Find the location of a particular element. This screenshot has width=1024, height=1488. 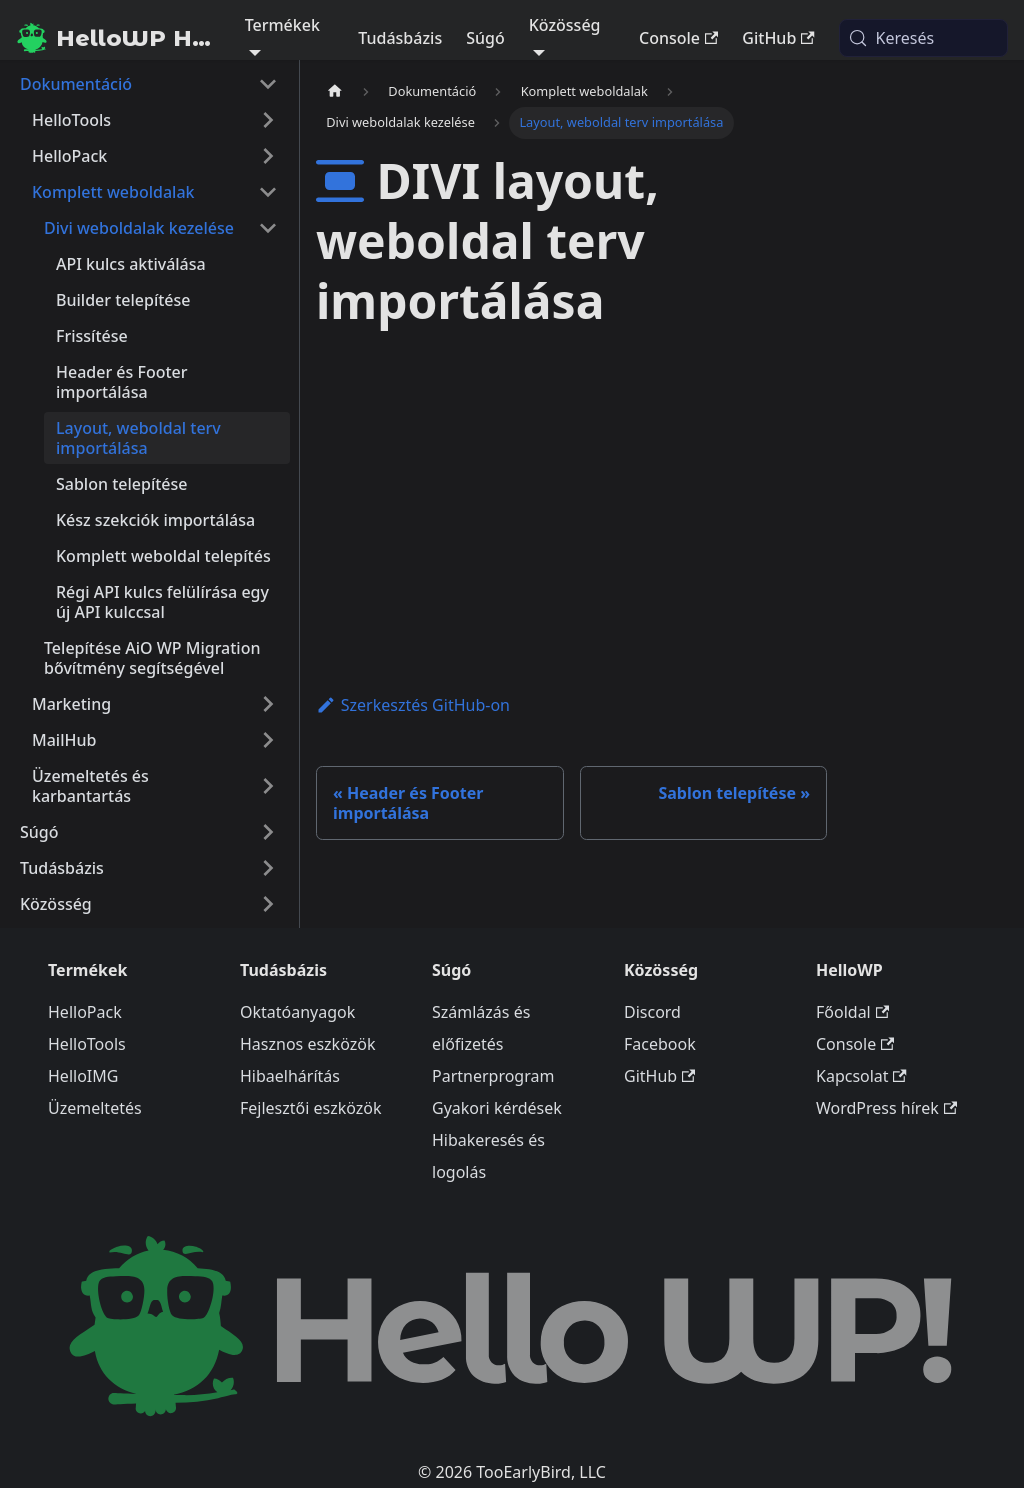

Oktatóanyagok is located at coordinates (297, 1012).